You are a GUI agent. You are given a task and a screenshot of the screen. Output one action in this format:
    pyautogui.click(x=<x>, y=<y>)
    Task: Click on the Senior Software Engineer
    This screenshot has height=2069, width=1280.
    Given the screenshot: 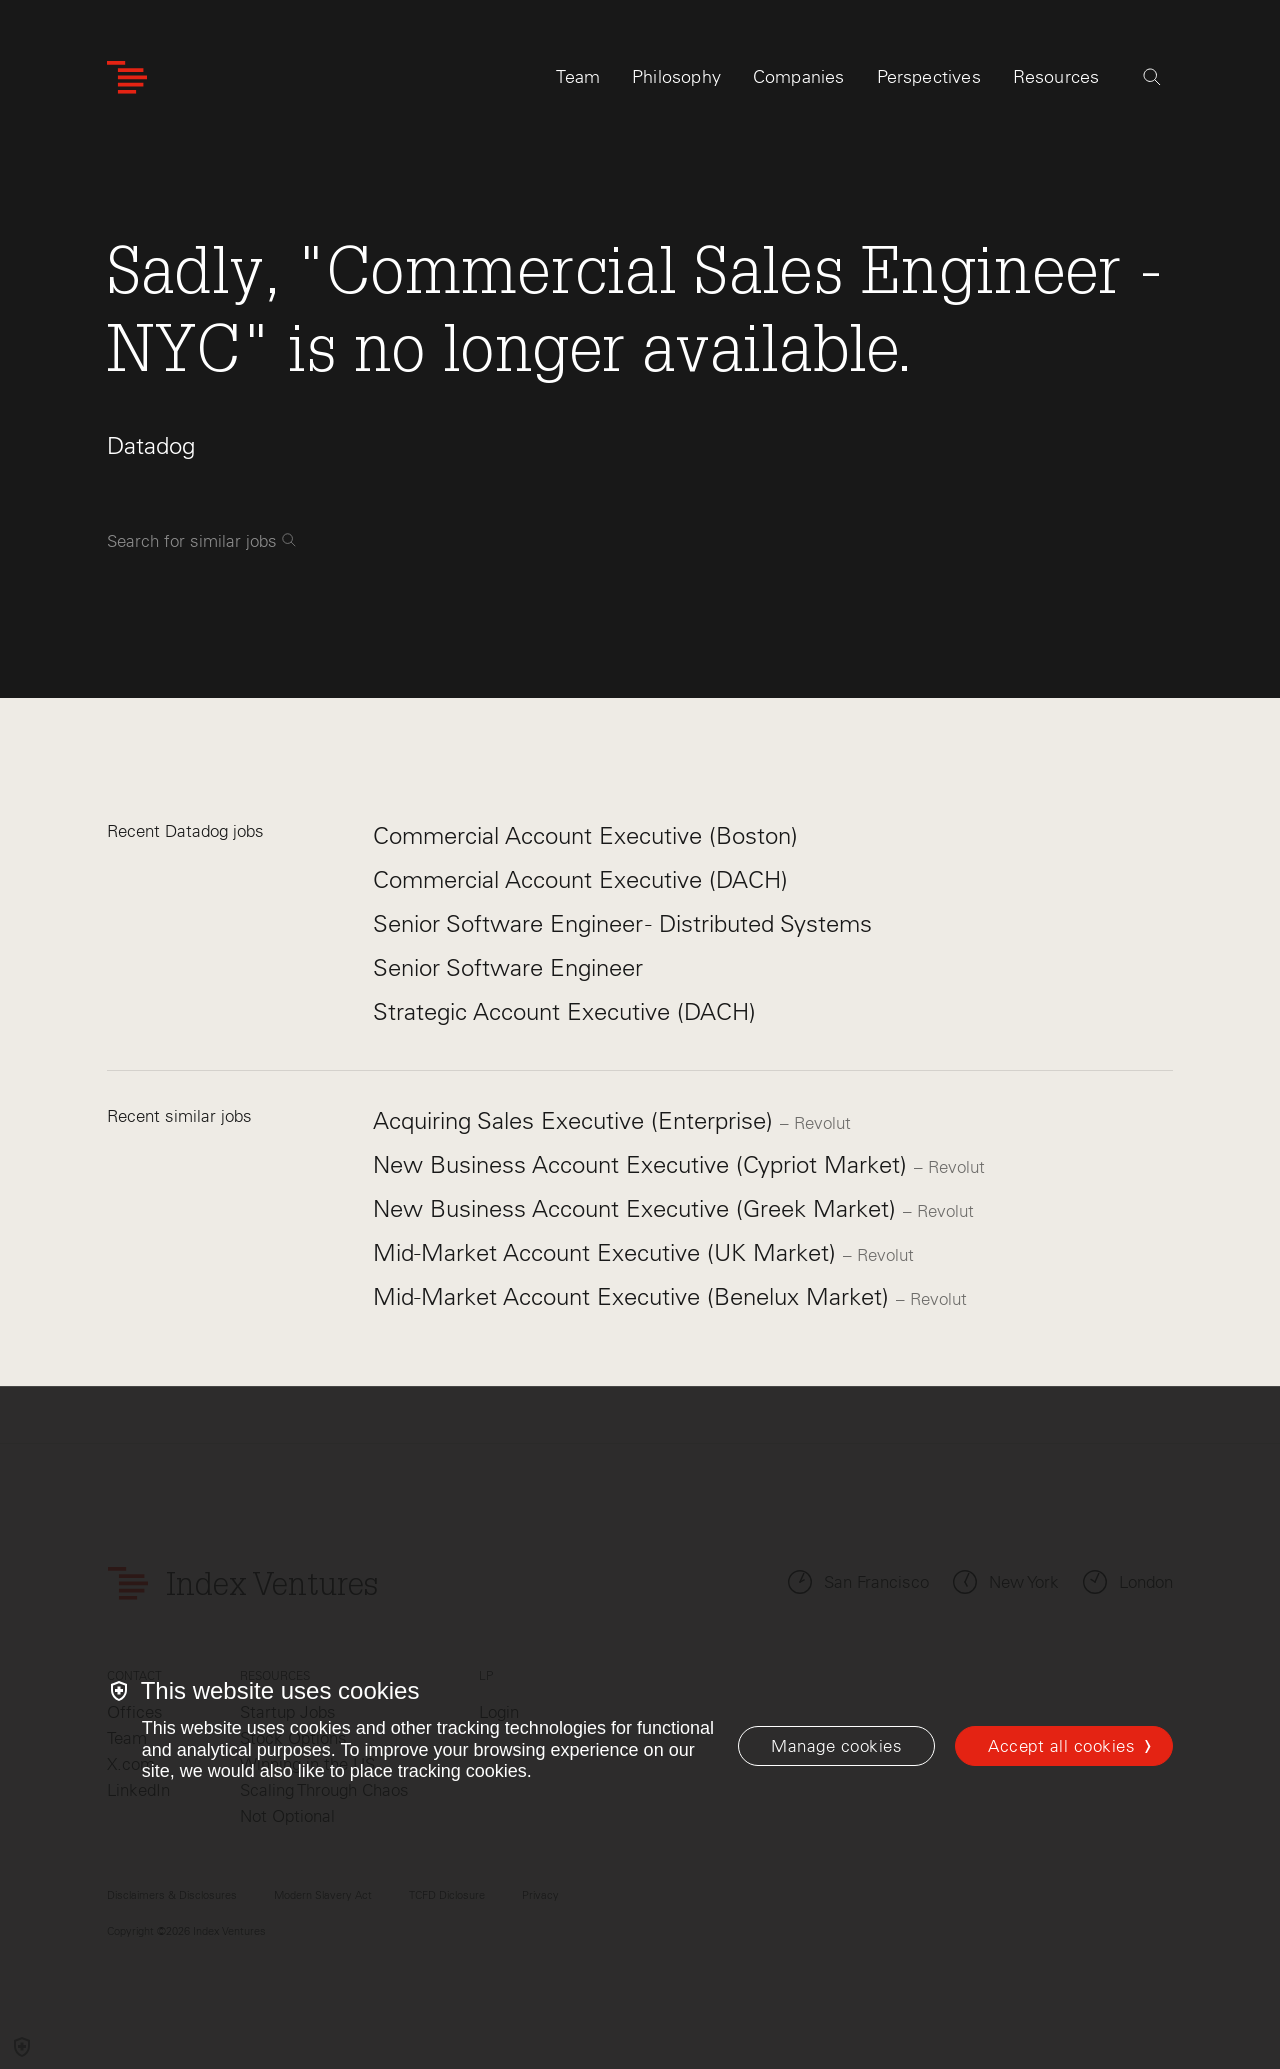 What is the action you would take?
    pyautogui.click(x=508, y=967)
    